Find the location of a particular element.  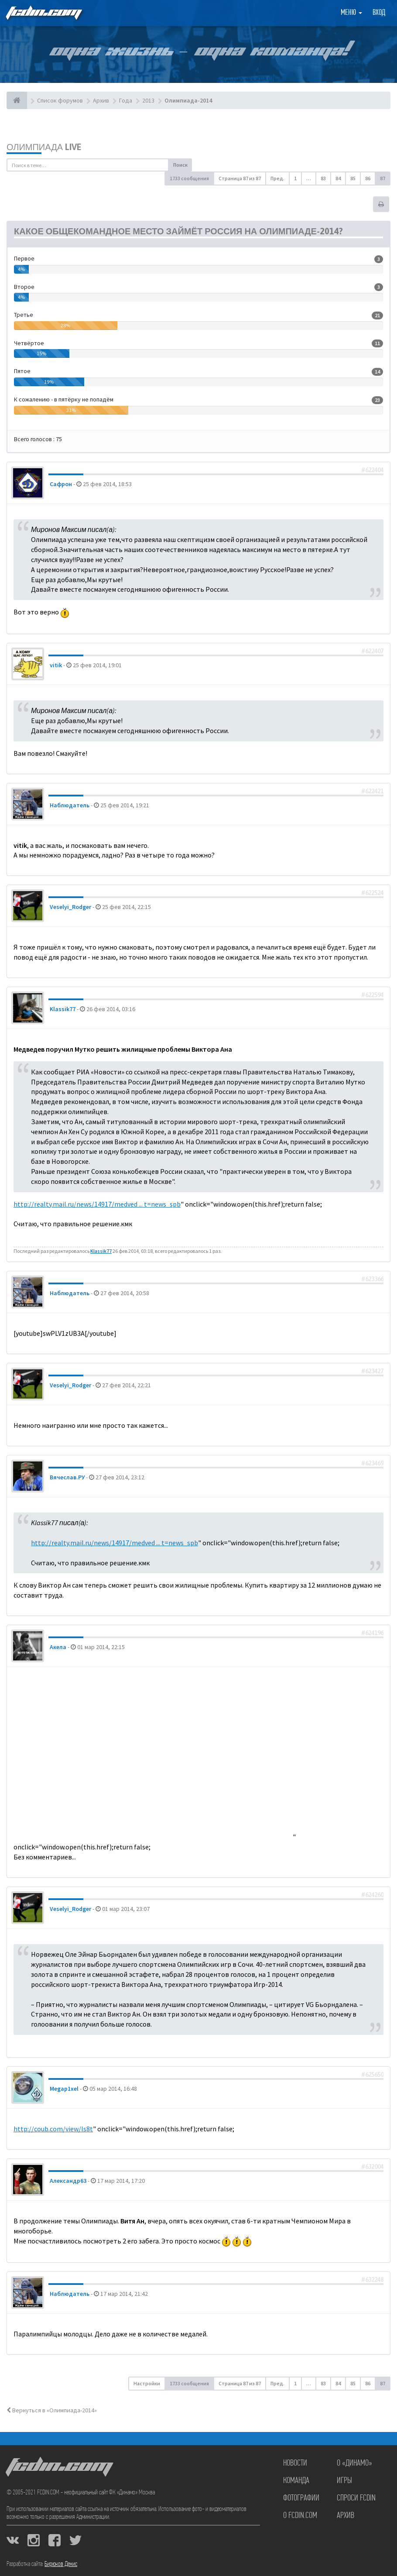

84 [button] is located at coordinates (338, 178).